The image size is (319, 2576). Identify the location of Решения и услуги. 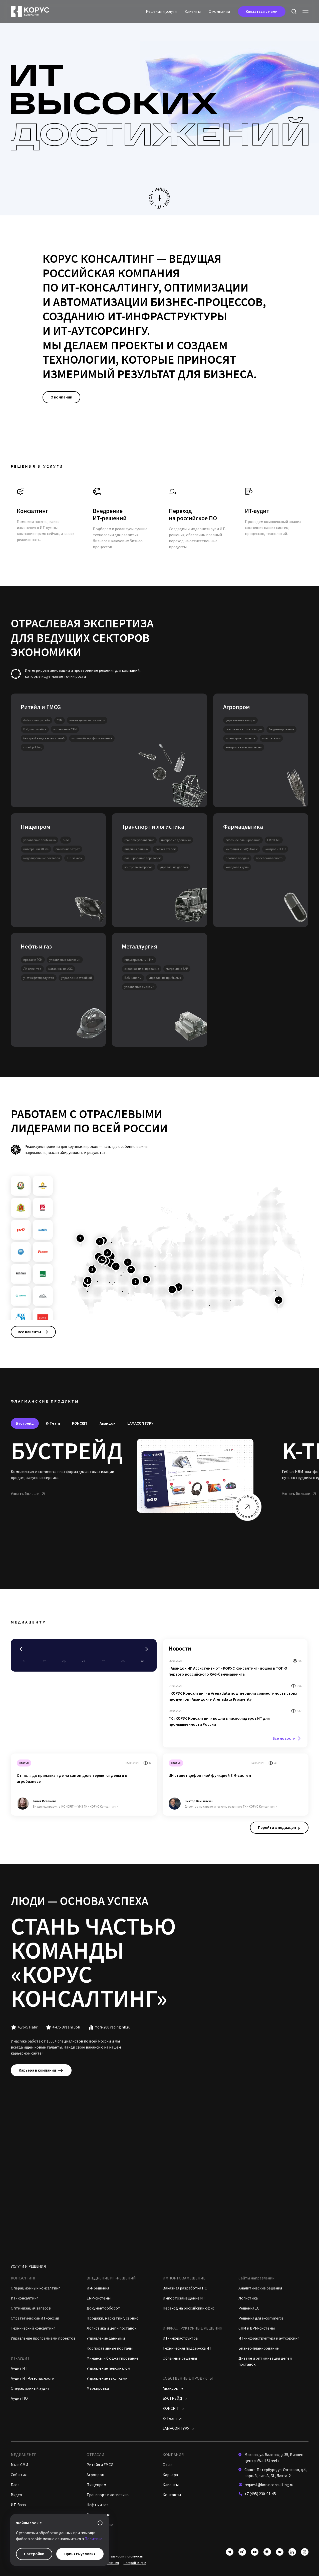
(161, 11).